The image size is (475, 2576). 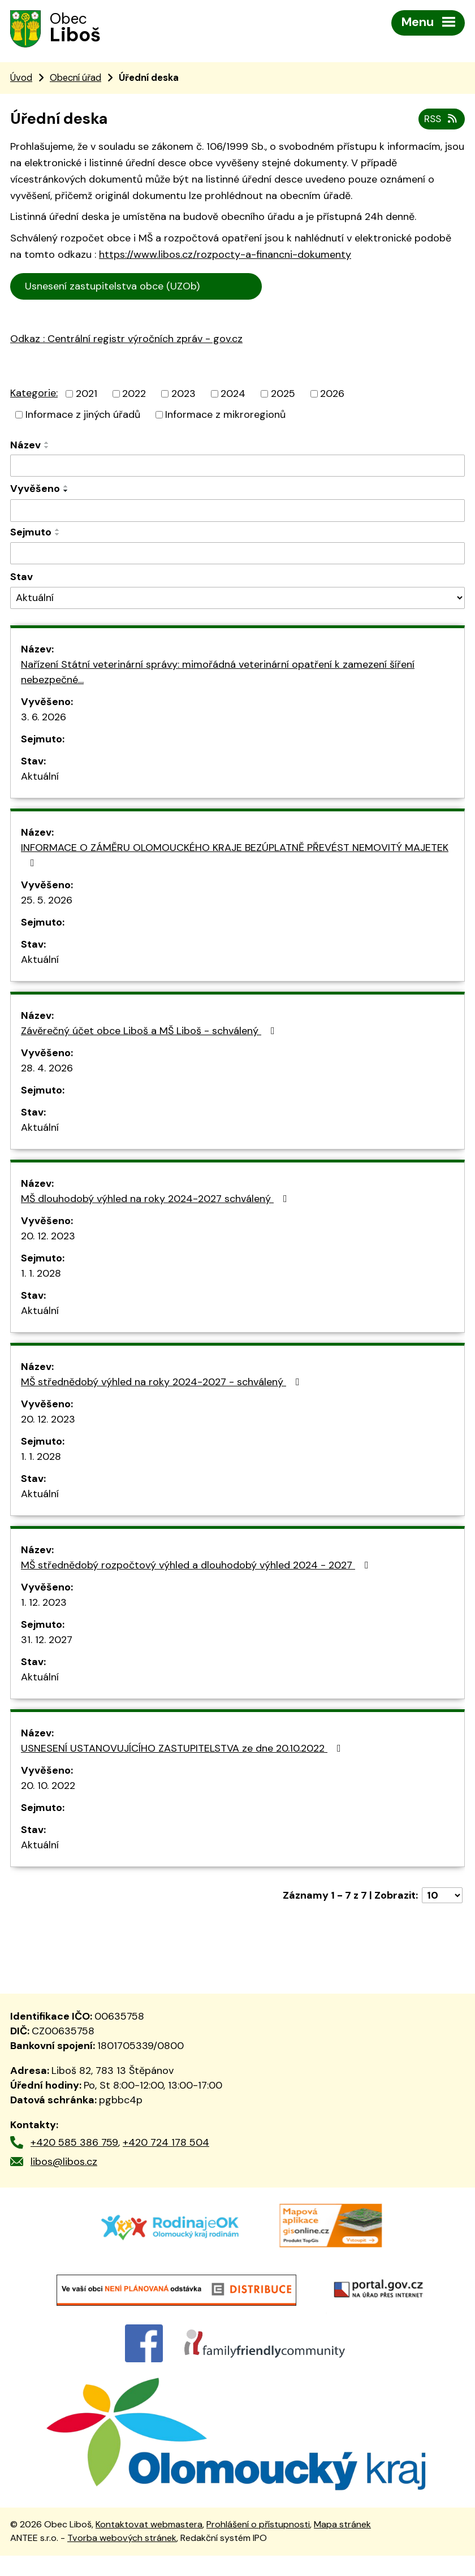 I want to click on Nařízení Státní veterinární správy: mimořádná veterinární opatření k zamezení šíření nebezpečné…, so click(x=217, y=674).